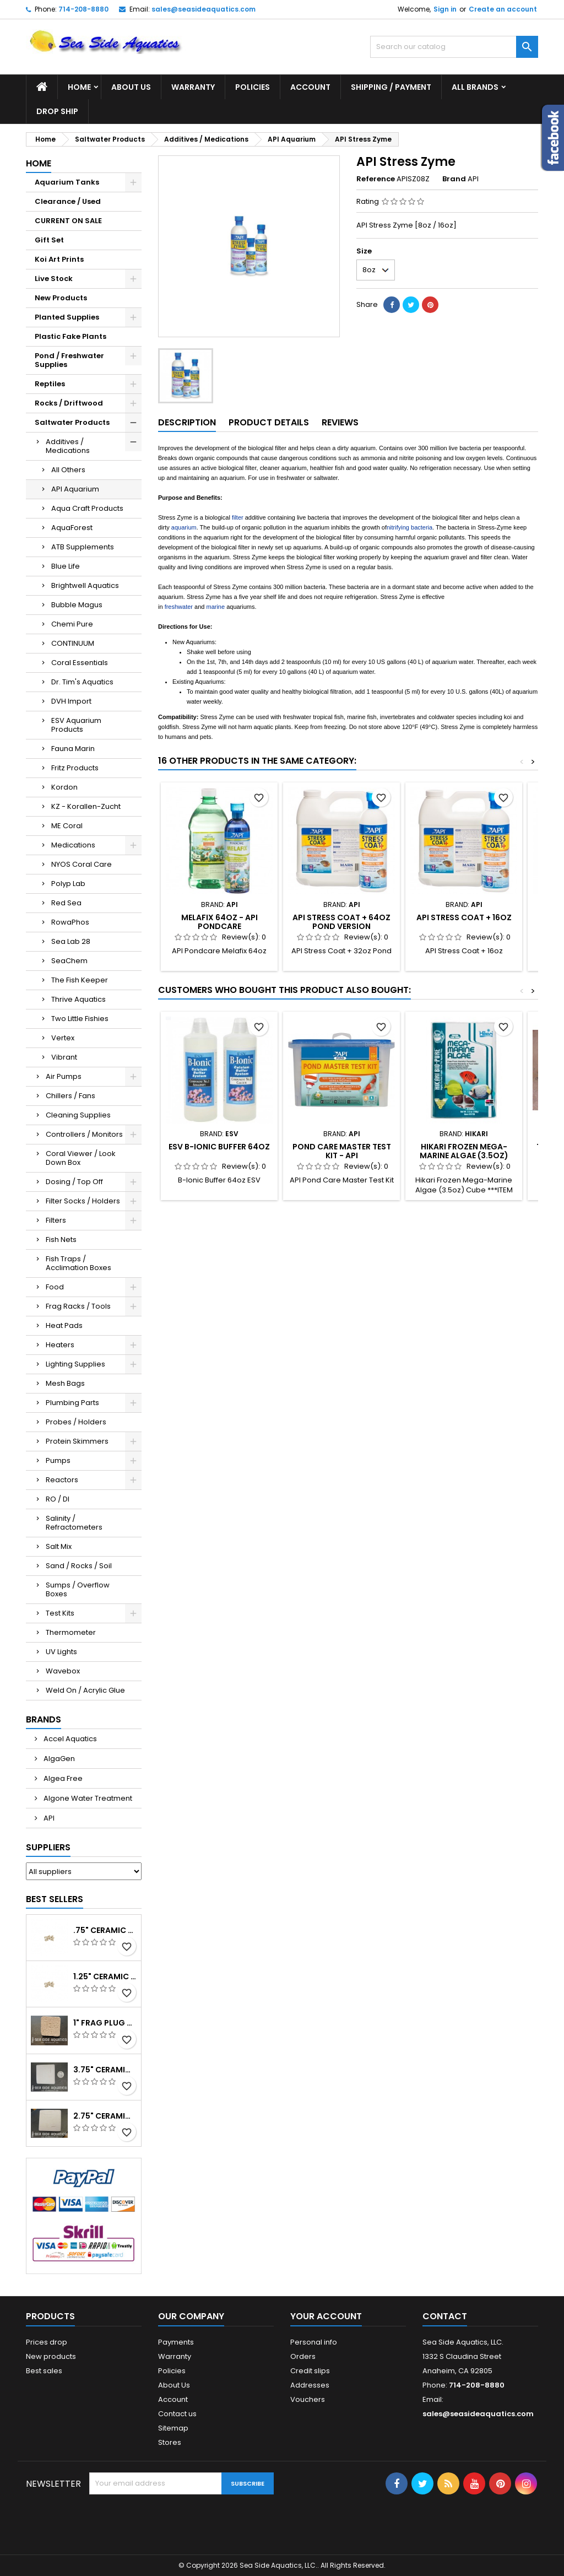  Describe the element at coordinates (46, 2342) in the screenshot. I see `Prices drop` at that location.